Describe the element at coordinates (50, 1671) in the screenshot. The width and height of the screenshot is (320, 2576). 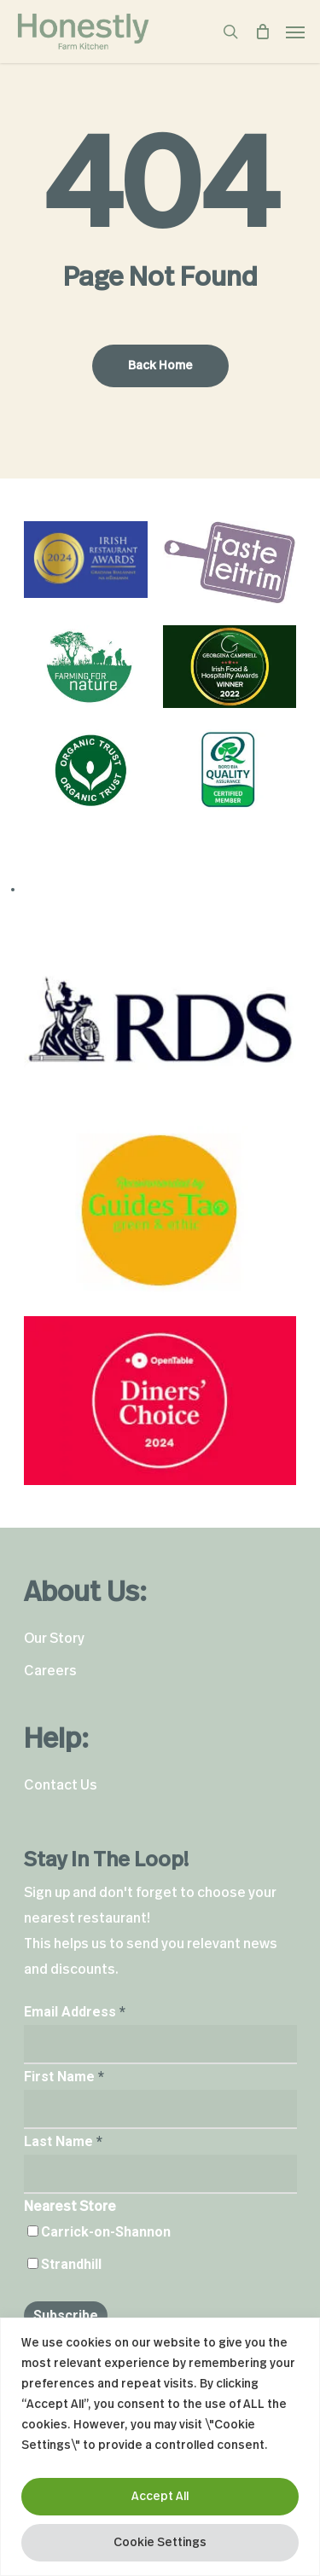
I see `Careers` at that location.